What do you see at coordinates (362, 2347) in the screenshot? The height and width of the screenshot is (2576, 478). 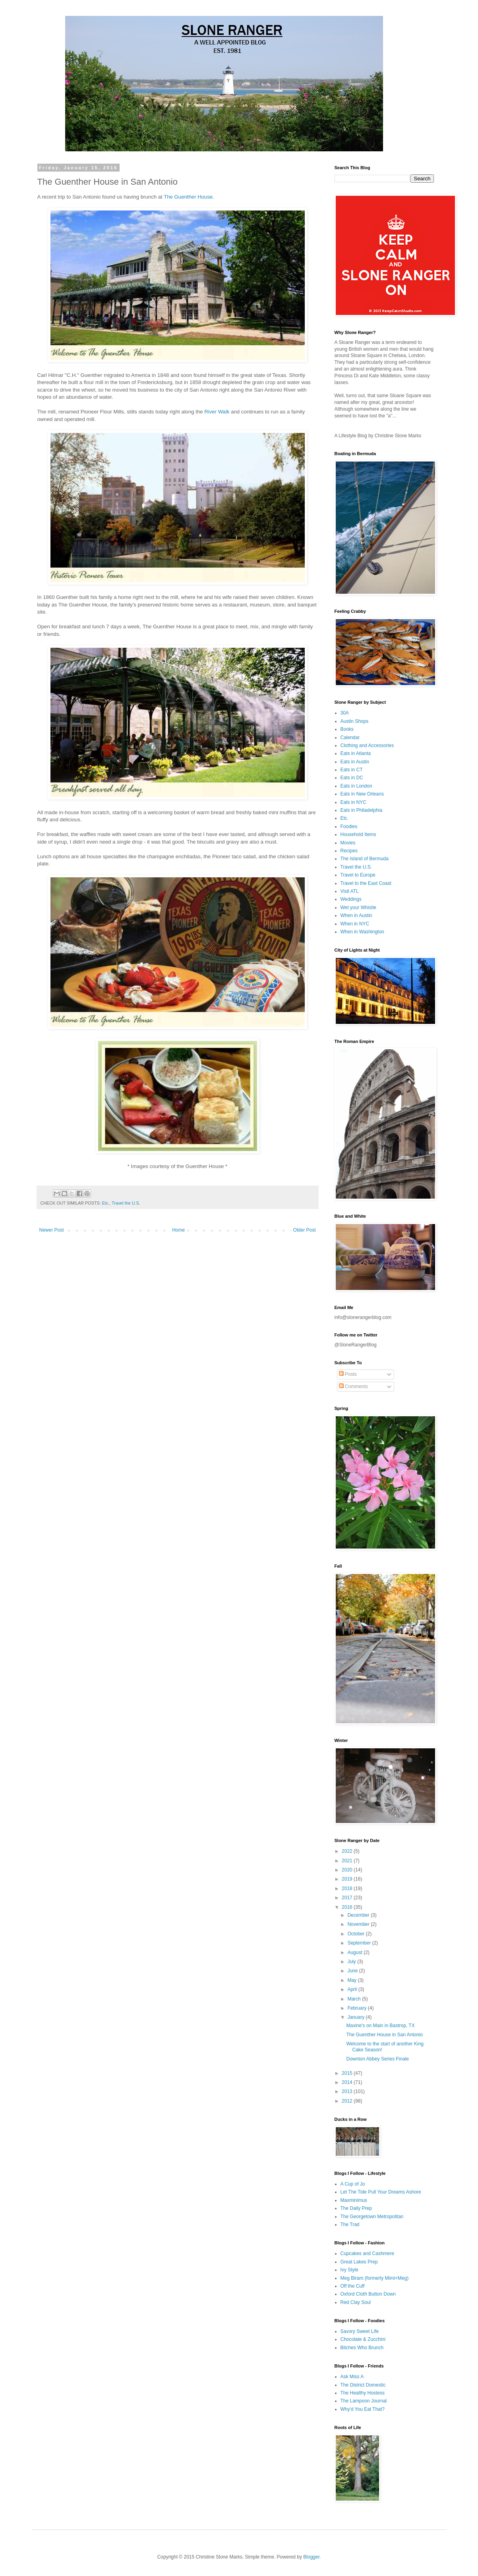 I see `Bitches Who Brunch` at bounding box center [362, 2347].